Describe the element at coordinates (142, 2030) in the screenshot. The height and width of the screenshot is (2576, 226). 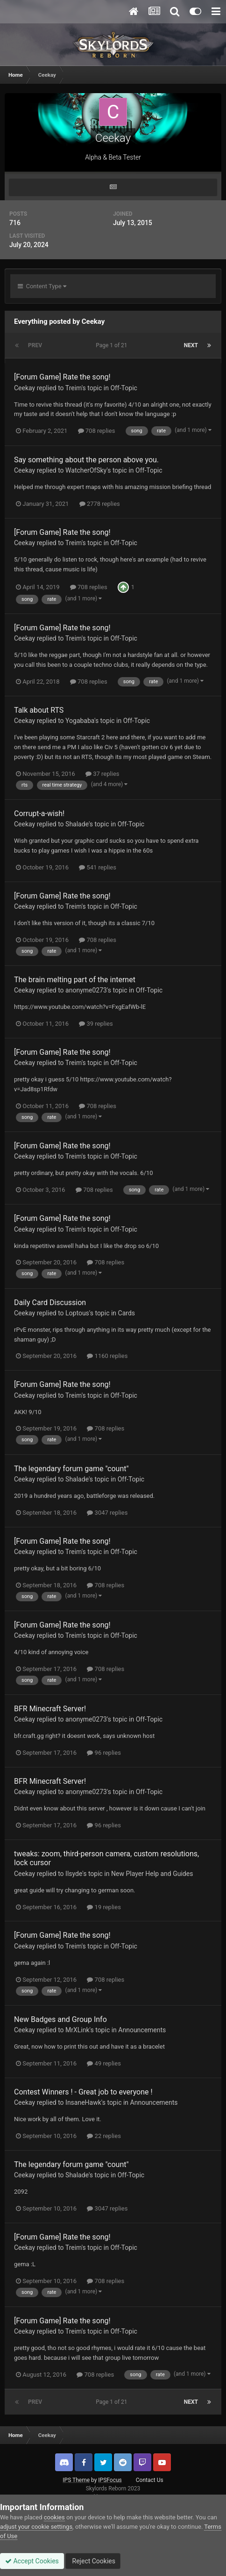
I see `Announcements` at that location.